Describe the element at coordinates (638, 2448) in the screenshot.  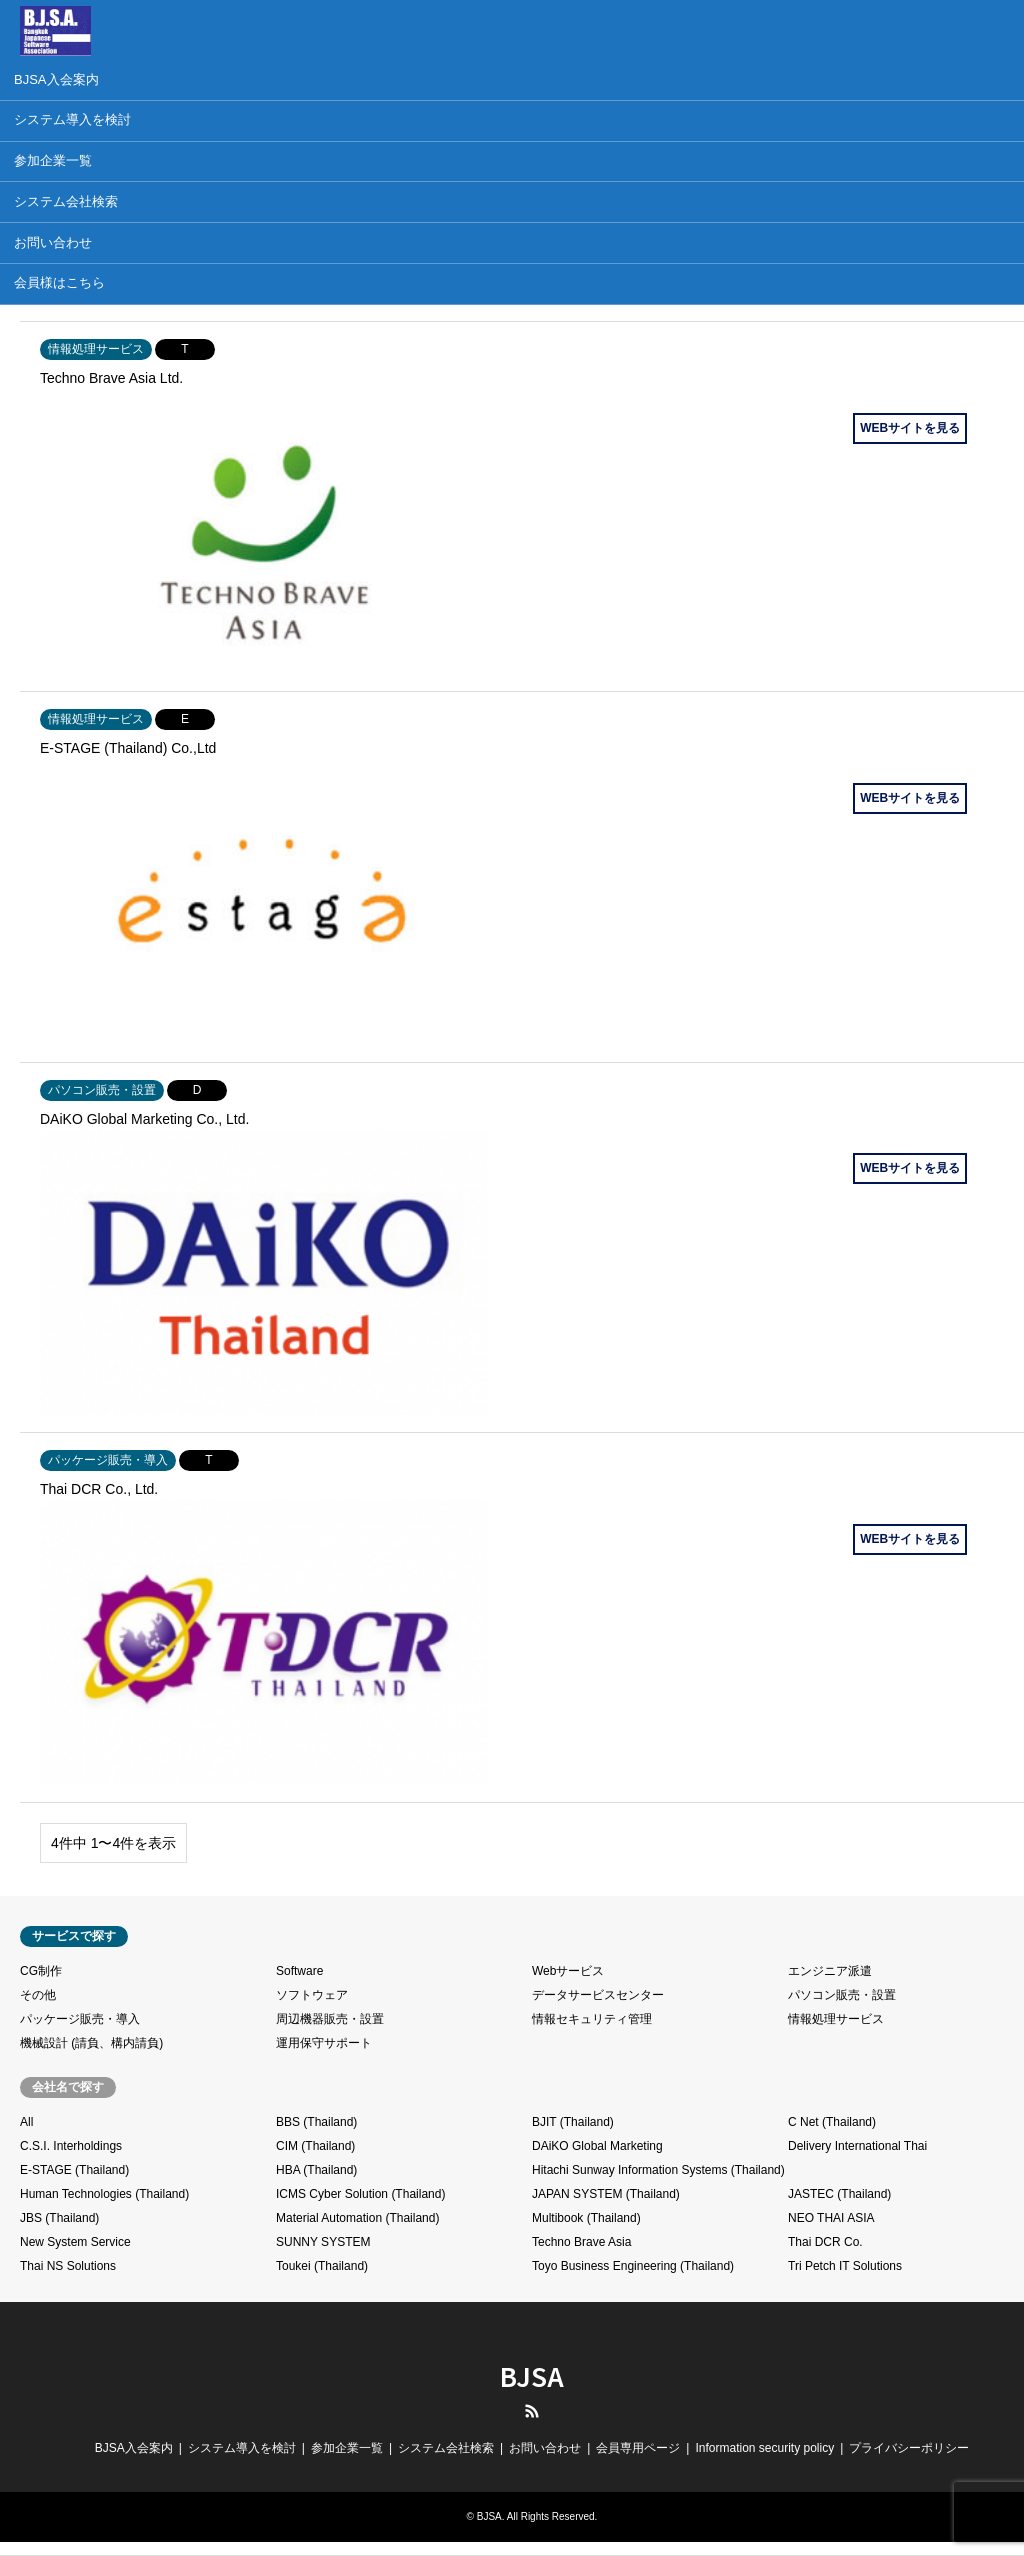
I see `会員専用ページ` at that location.